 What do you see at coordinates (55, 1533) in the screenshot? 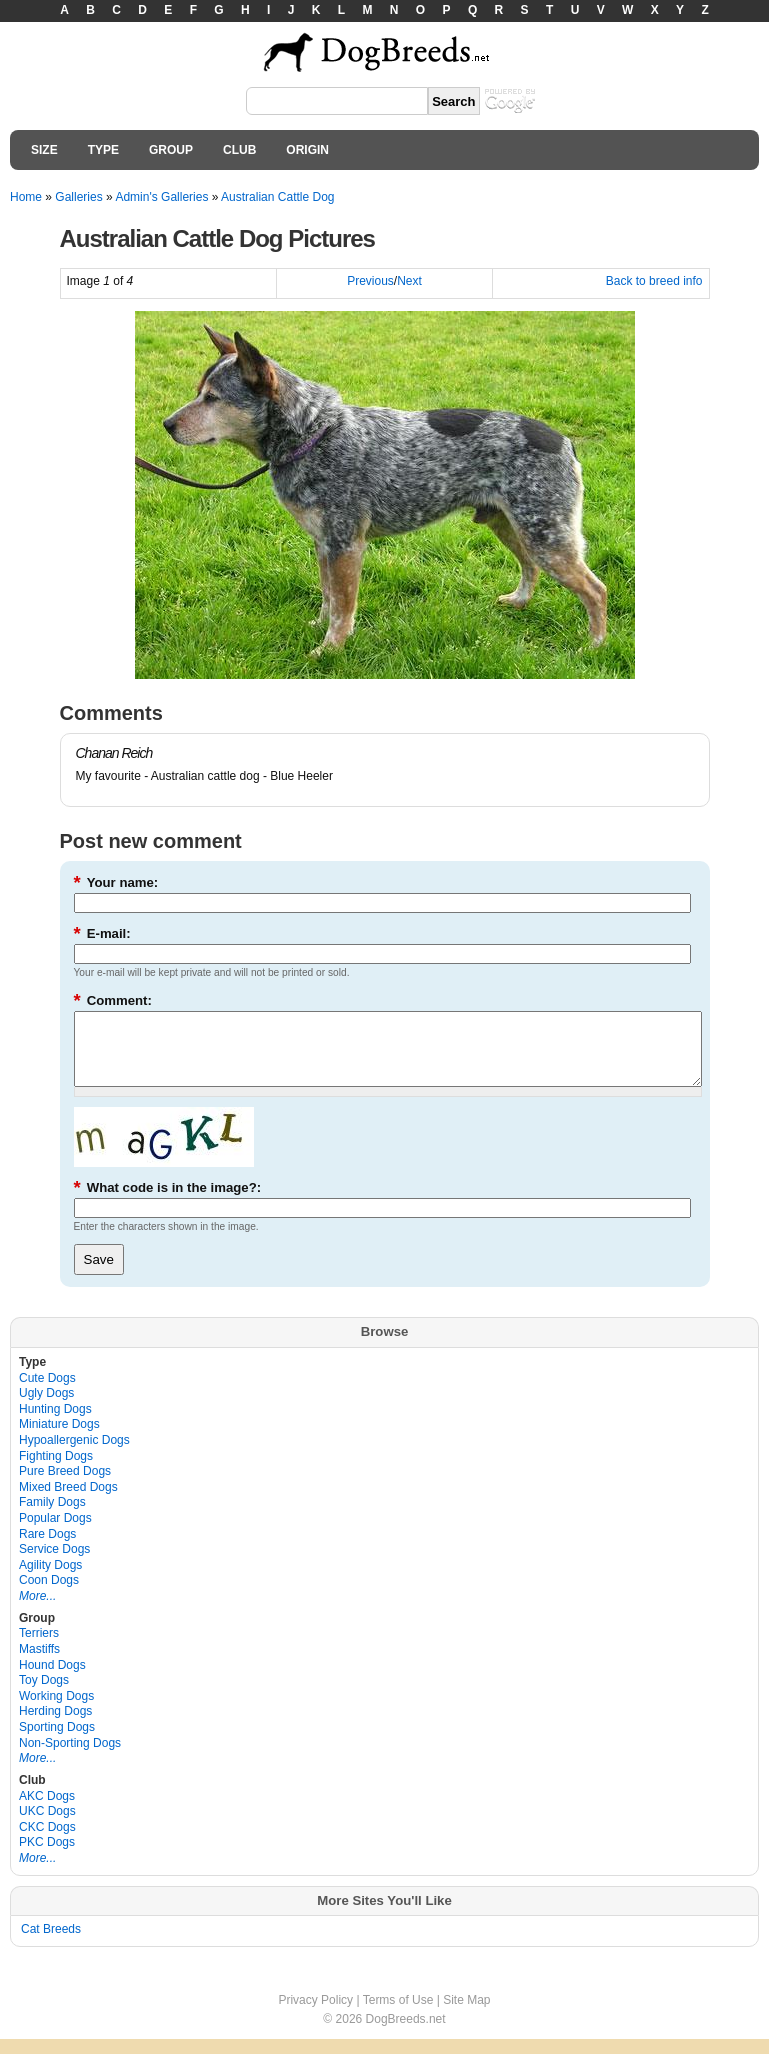
I see `Popular Dogs` at bounding box center [55, 1533].